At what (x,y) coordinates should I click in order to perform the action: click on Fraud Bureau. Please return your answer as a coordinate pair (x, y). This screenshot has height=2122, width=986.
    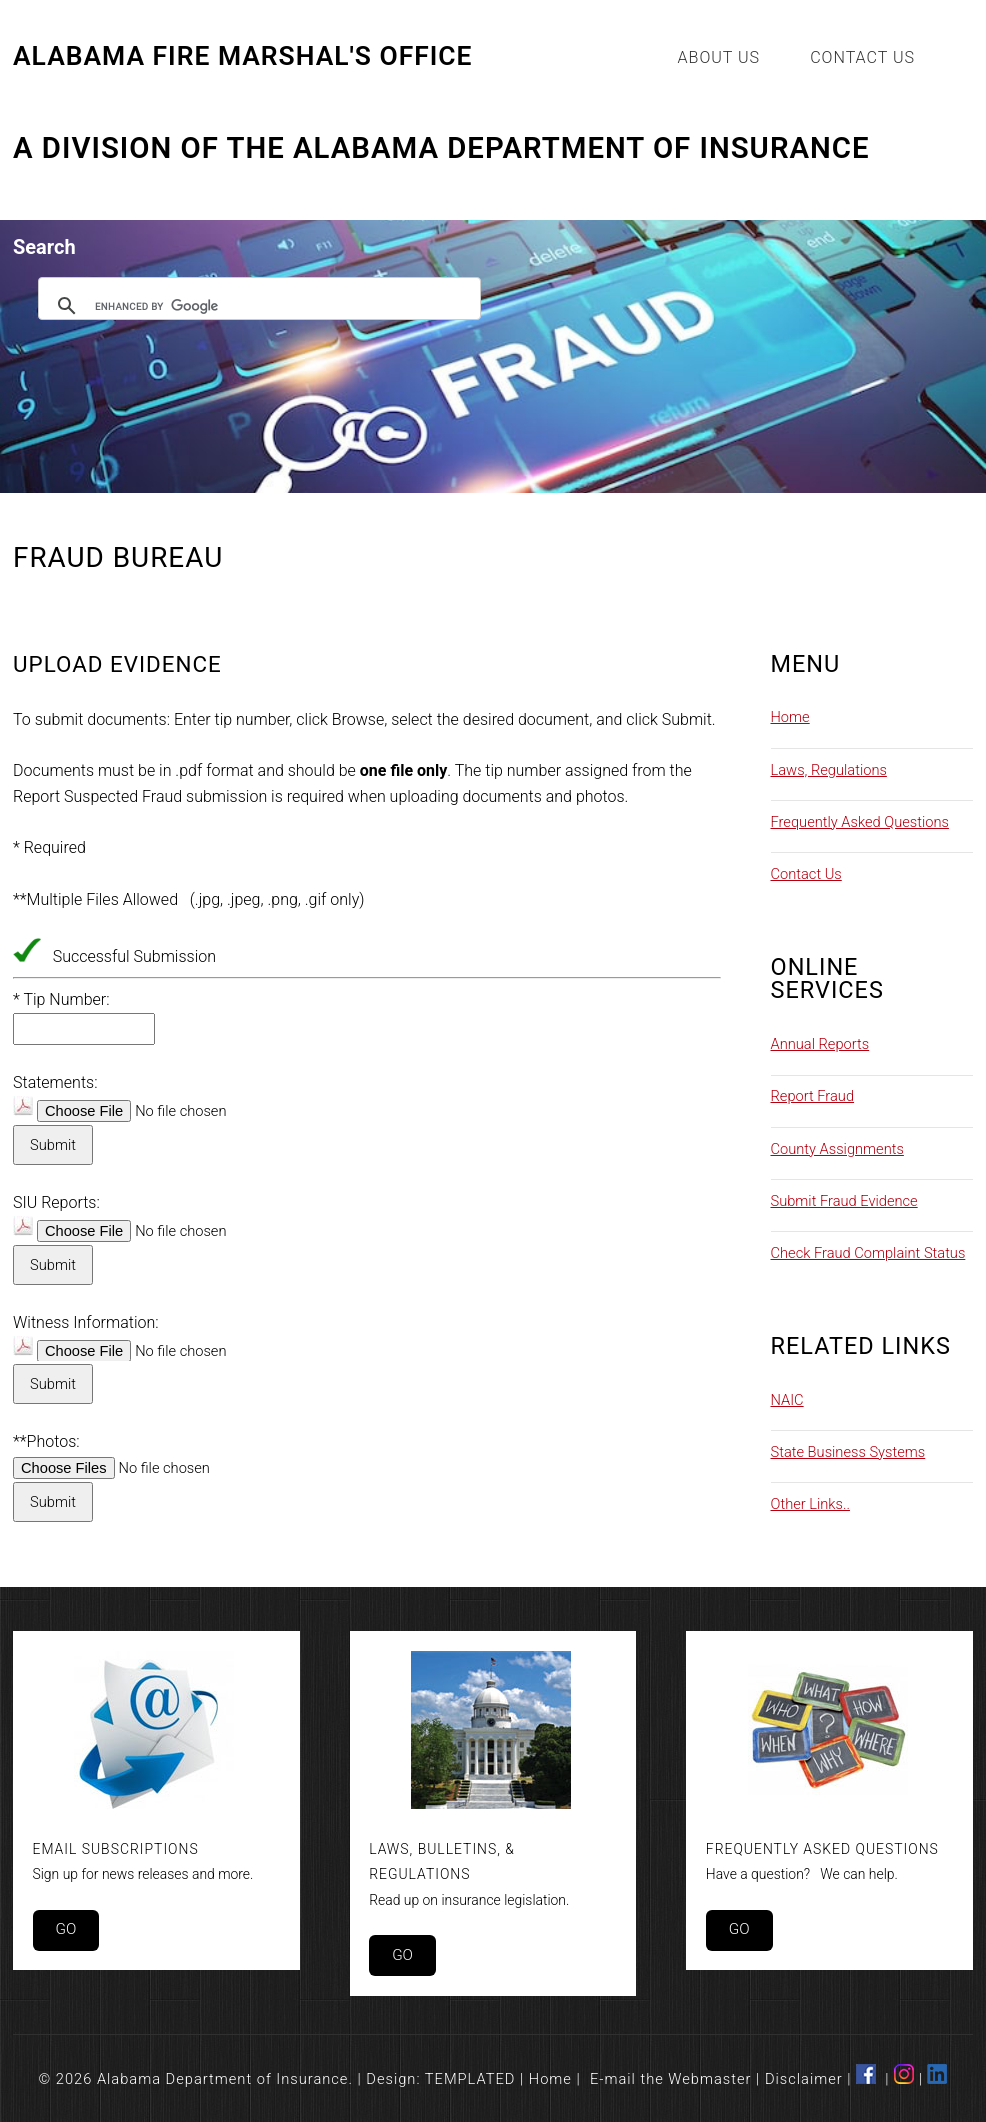
    Looking at the image, I should click on (118, 557).